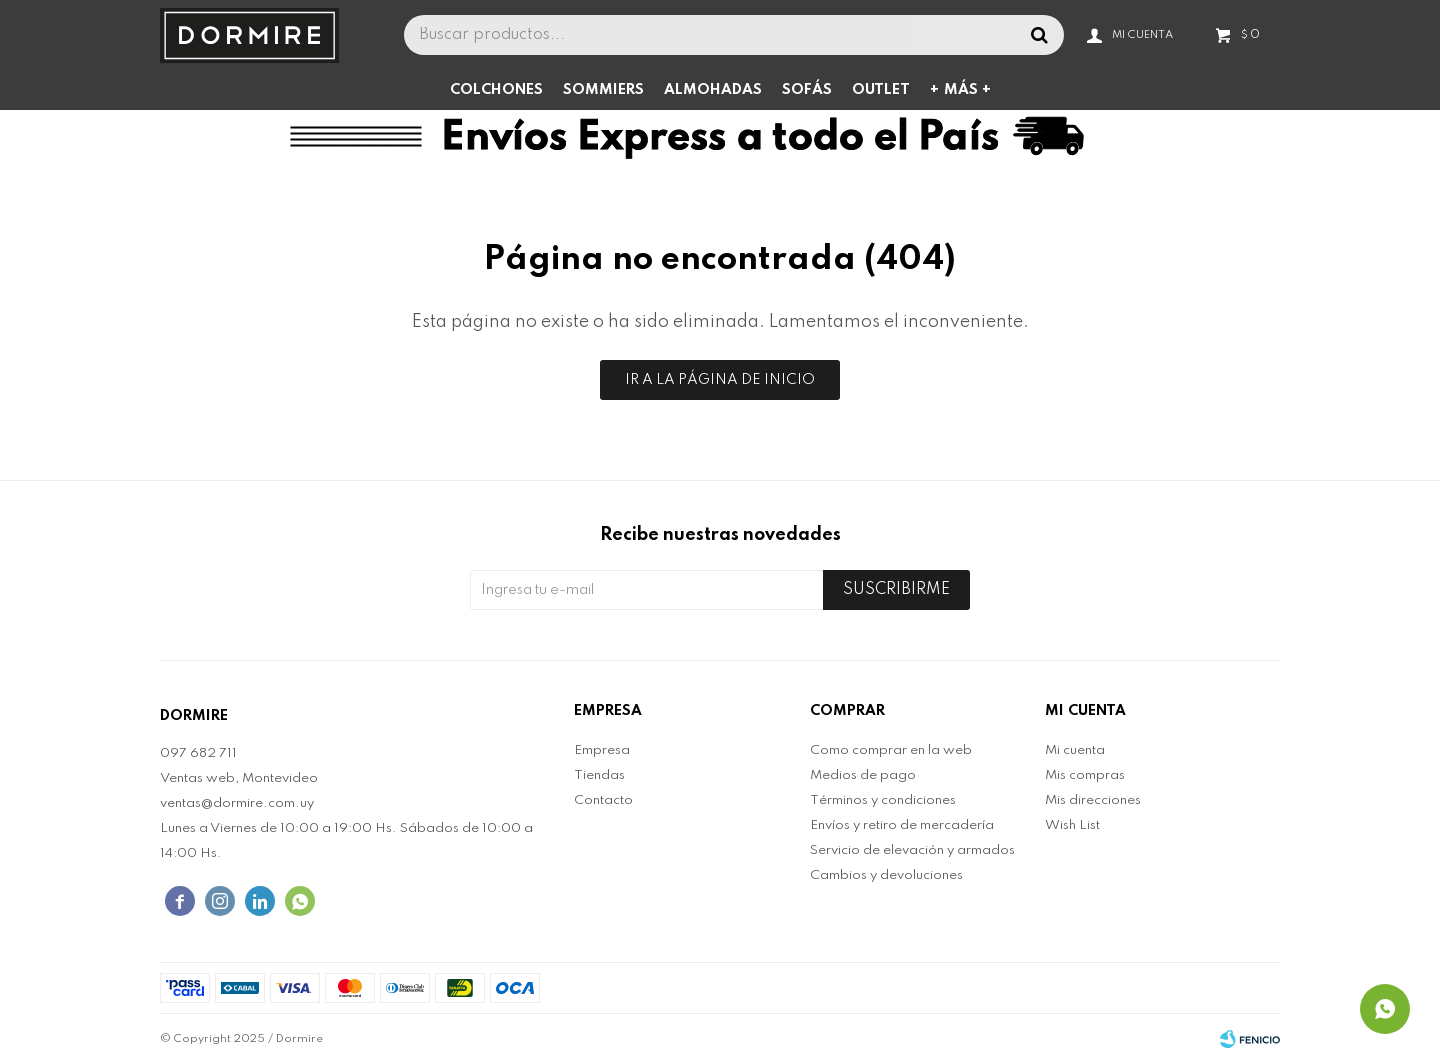 The width and height of the screenshot is (1440, 1064). I want to click on Sofás, so click(807, 90).